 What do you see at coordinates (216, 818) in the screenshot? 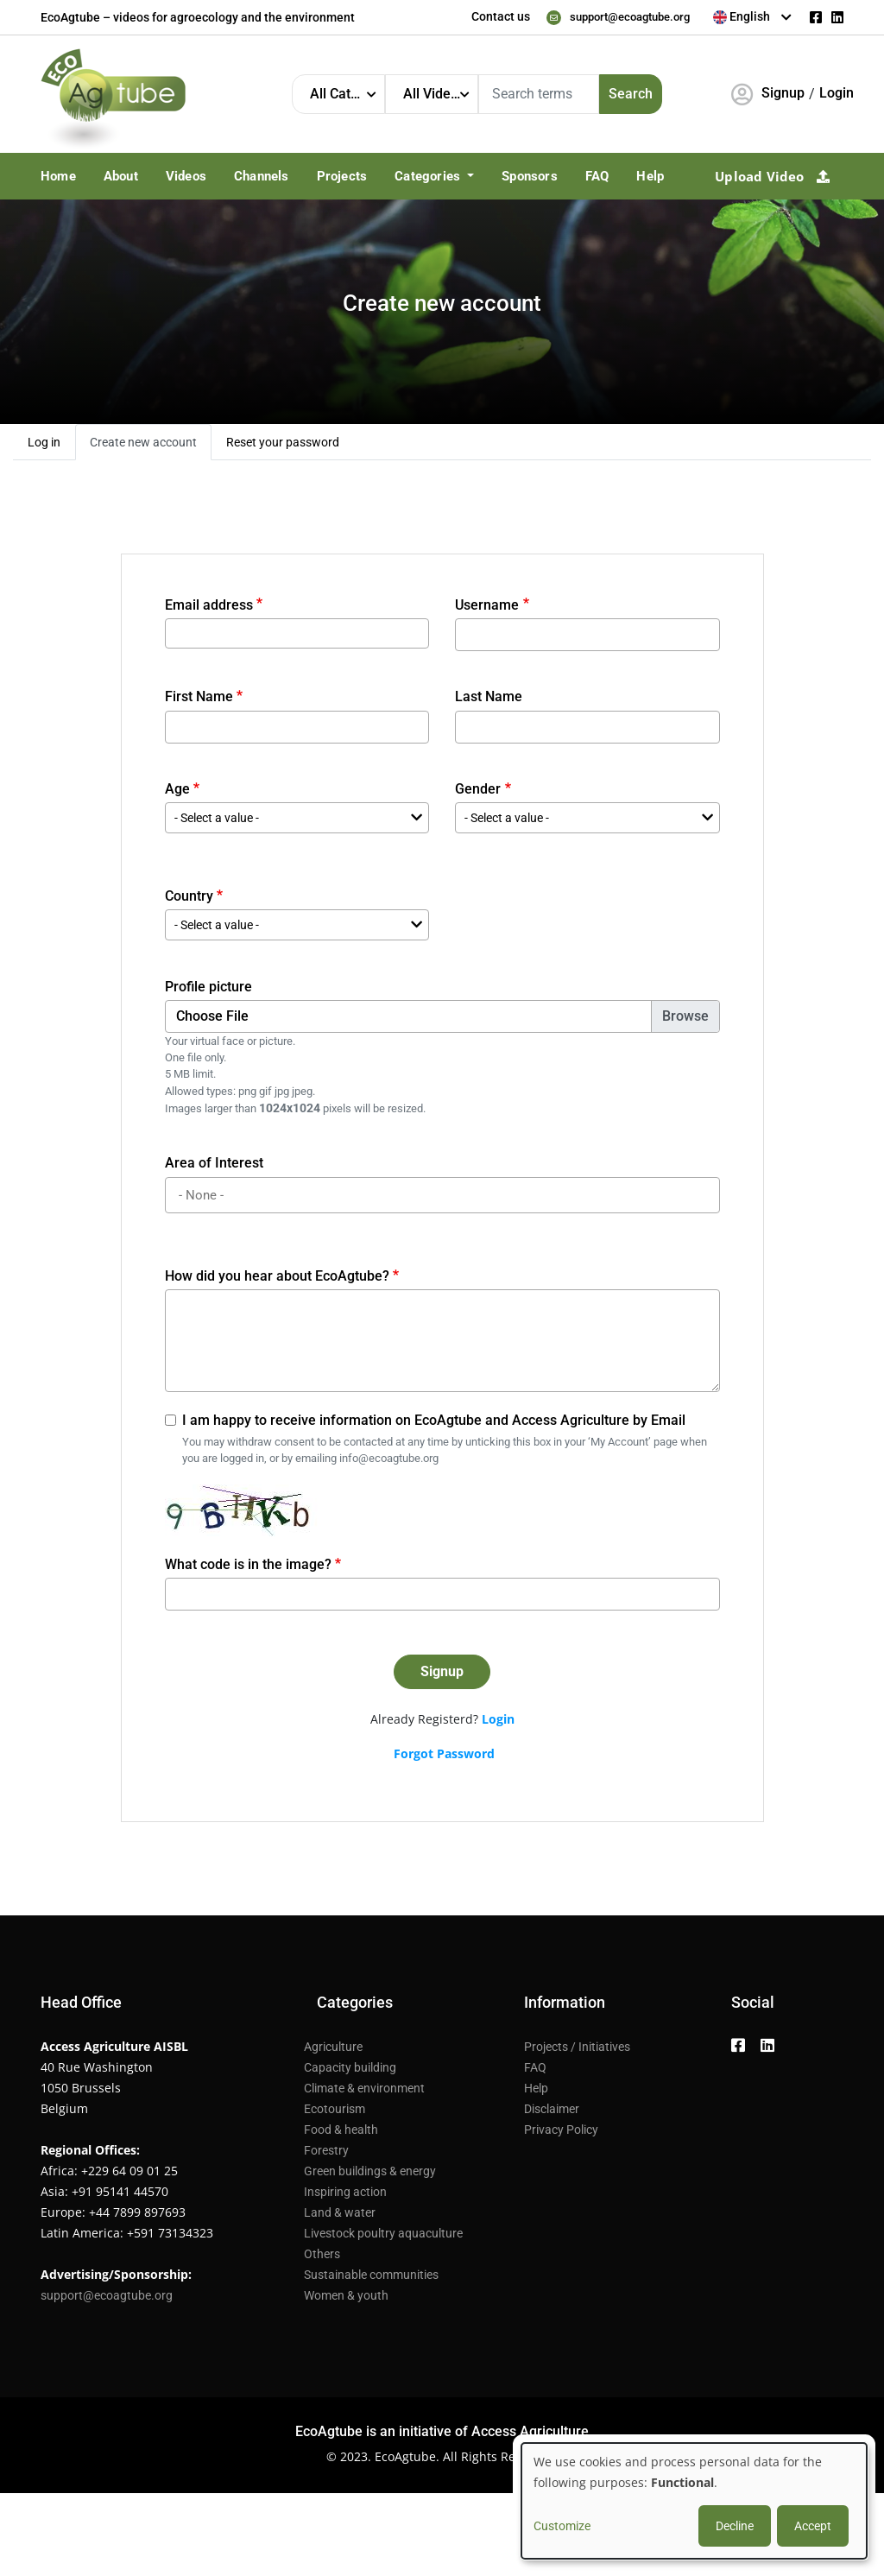
I see `- Select a value - [textbox]` at bounding box center [216, 818].